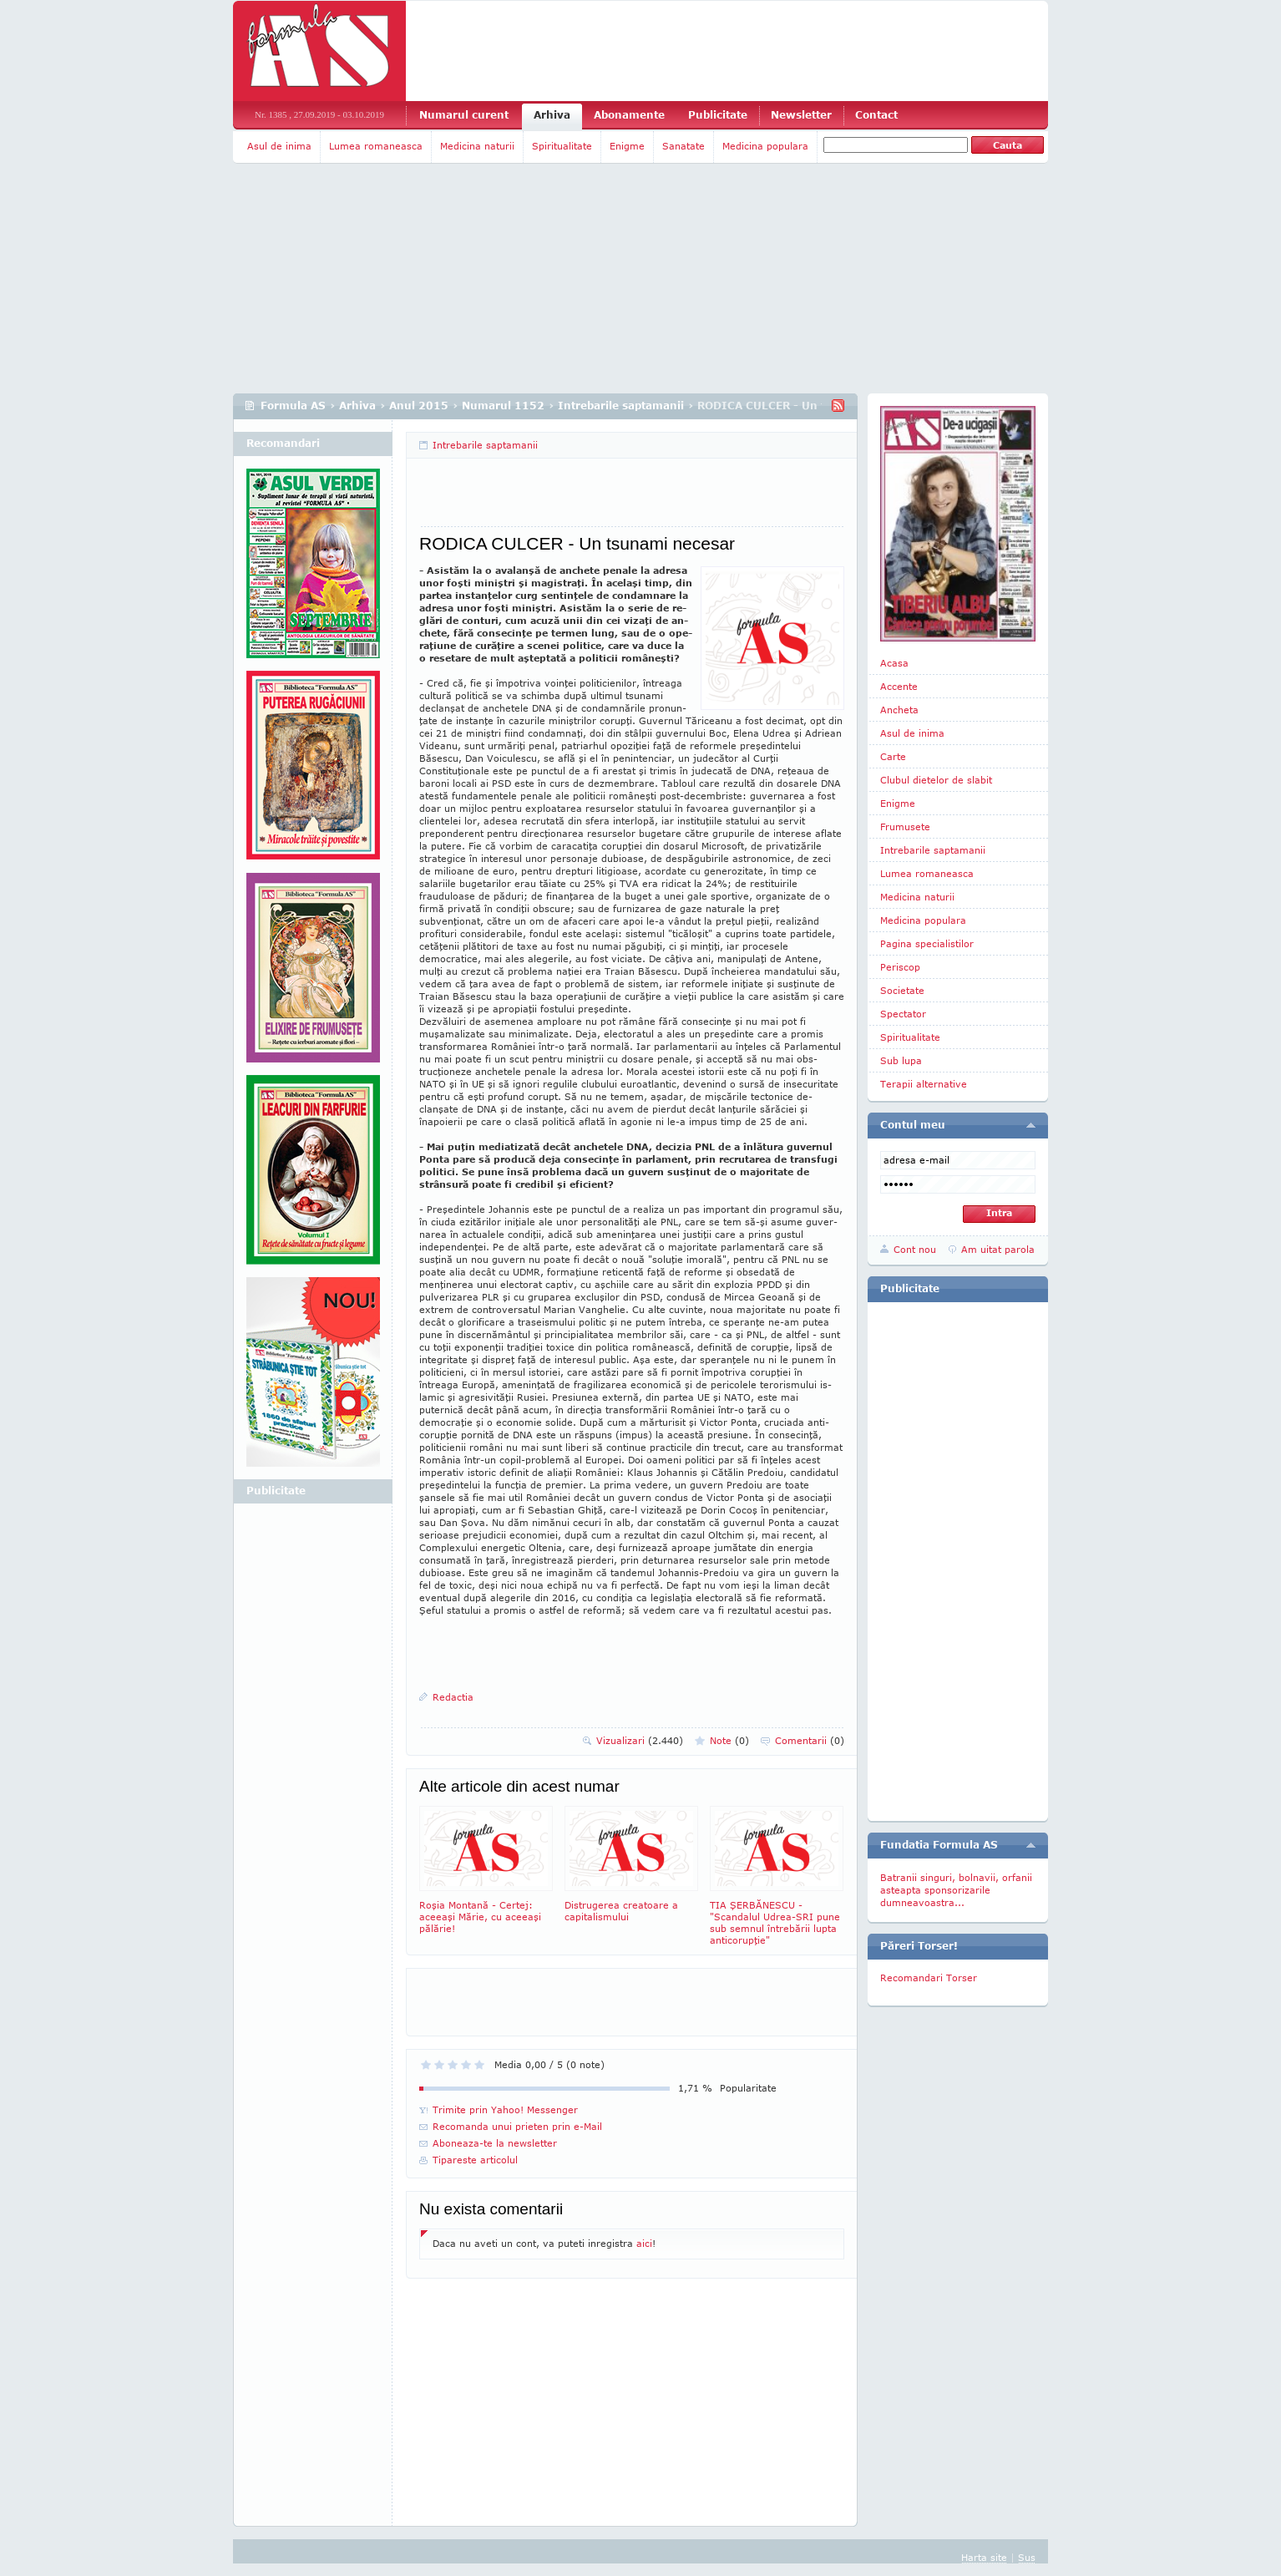  I want to click on Intrebarile saptamanii, so click(621, 405).